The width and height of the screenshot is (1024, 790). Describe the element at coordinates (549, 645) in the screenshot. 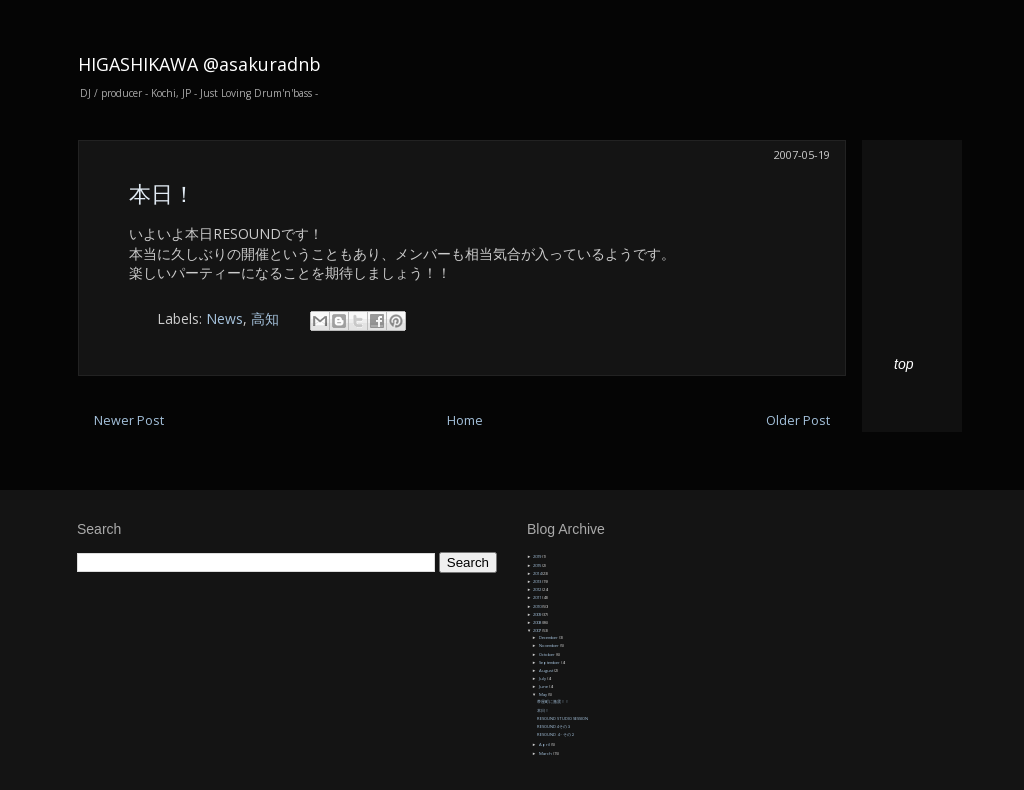

I see `November` at that location.